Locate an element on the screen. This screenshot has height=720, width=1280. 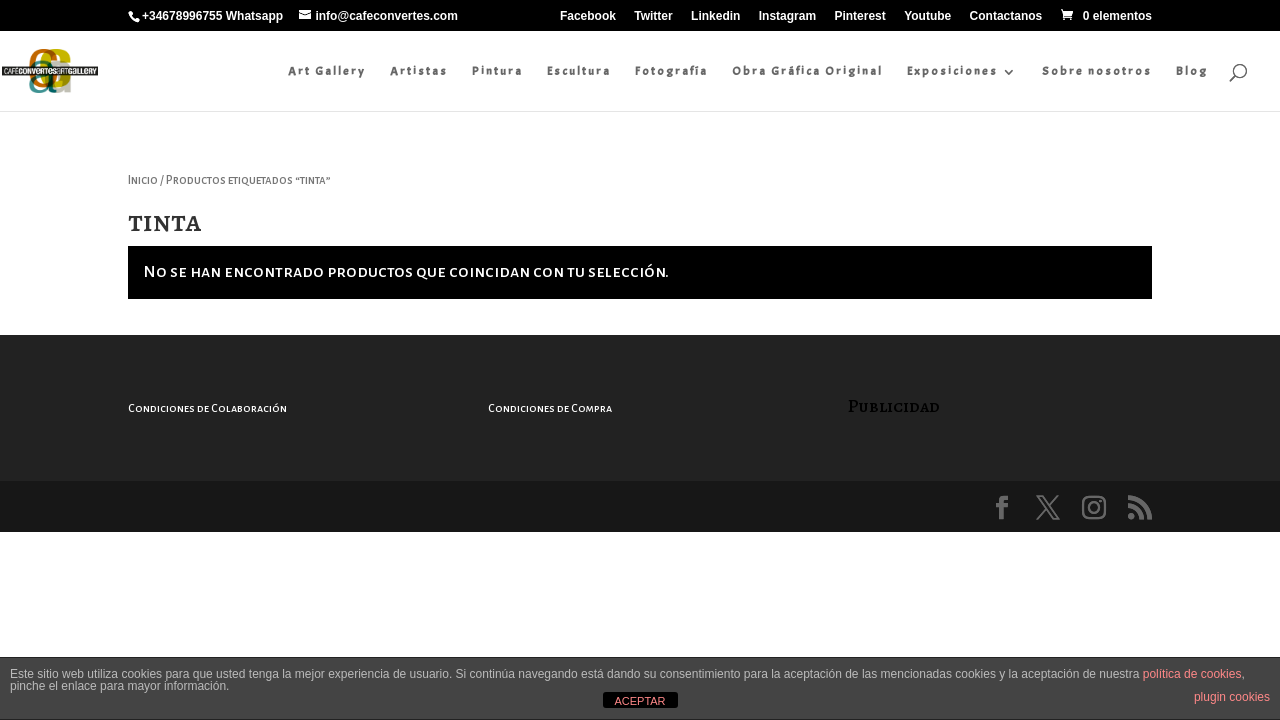
plugin cookies is located at coordinates (1232, 697).